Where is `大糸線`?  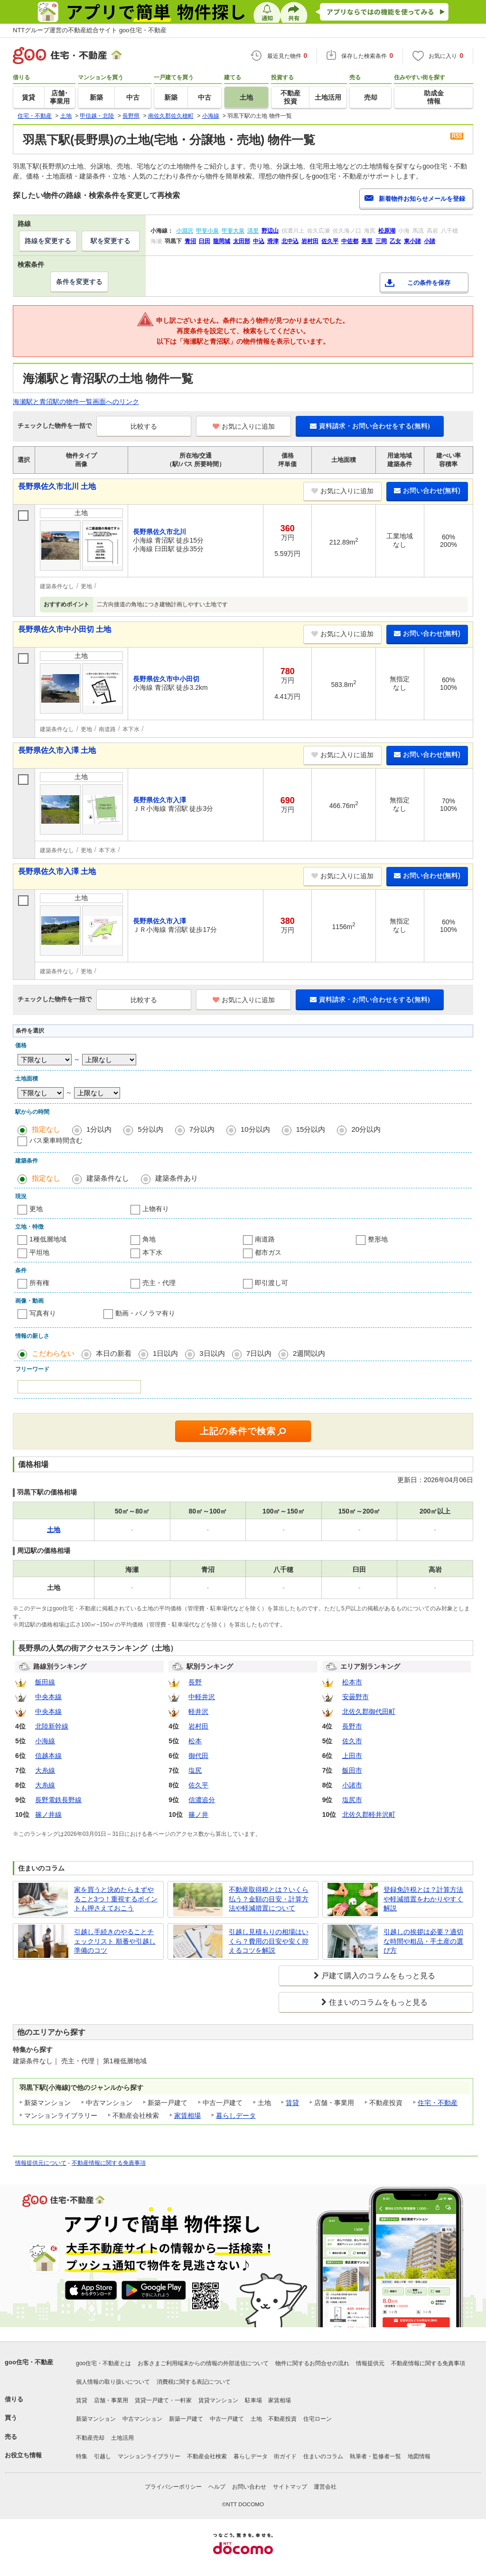
大糸線 is located at coordinates (45, 1770).